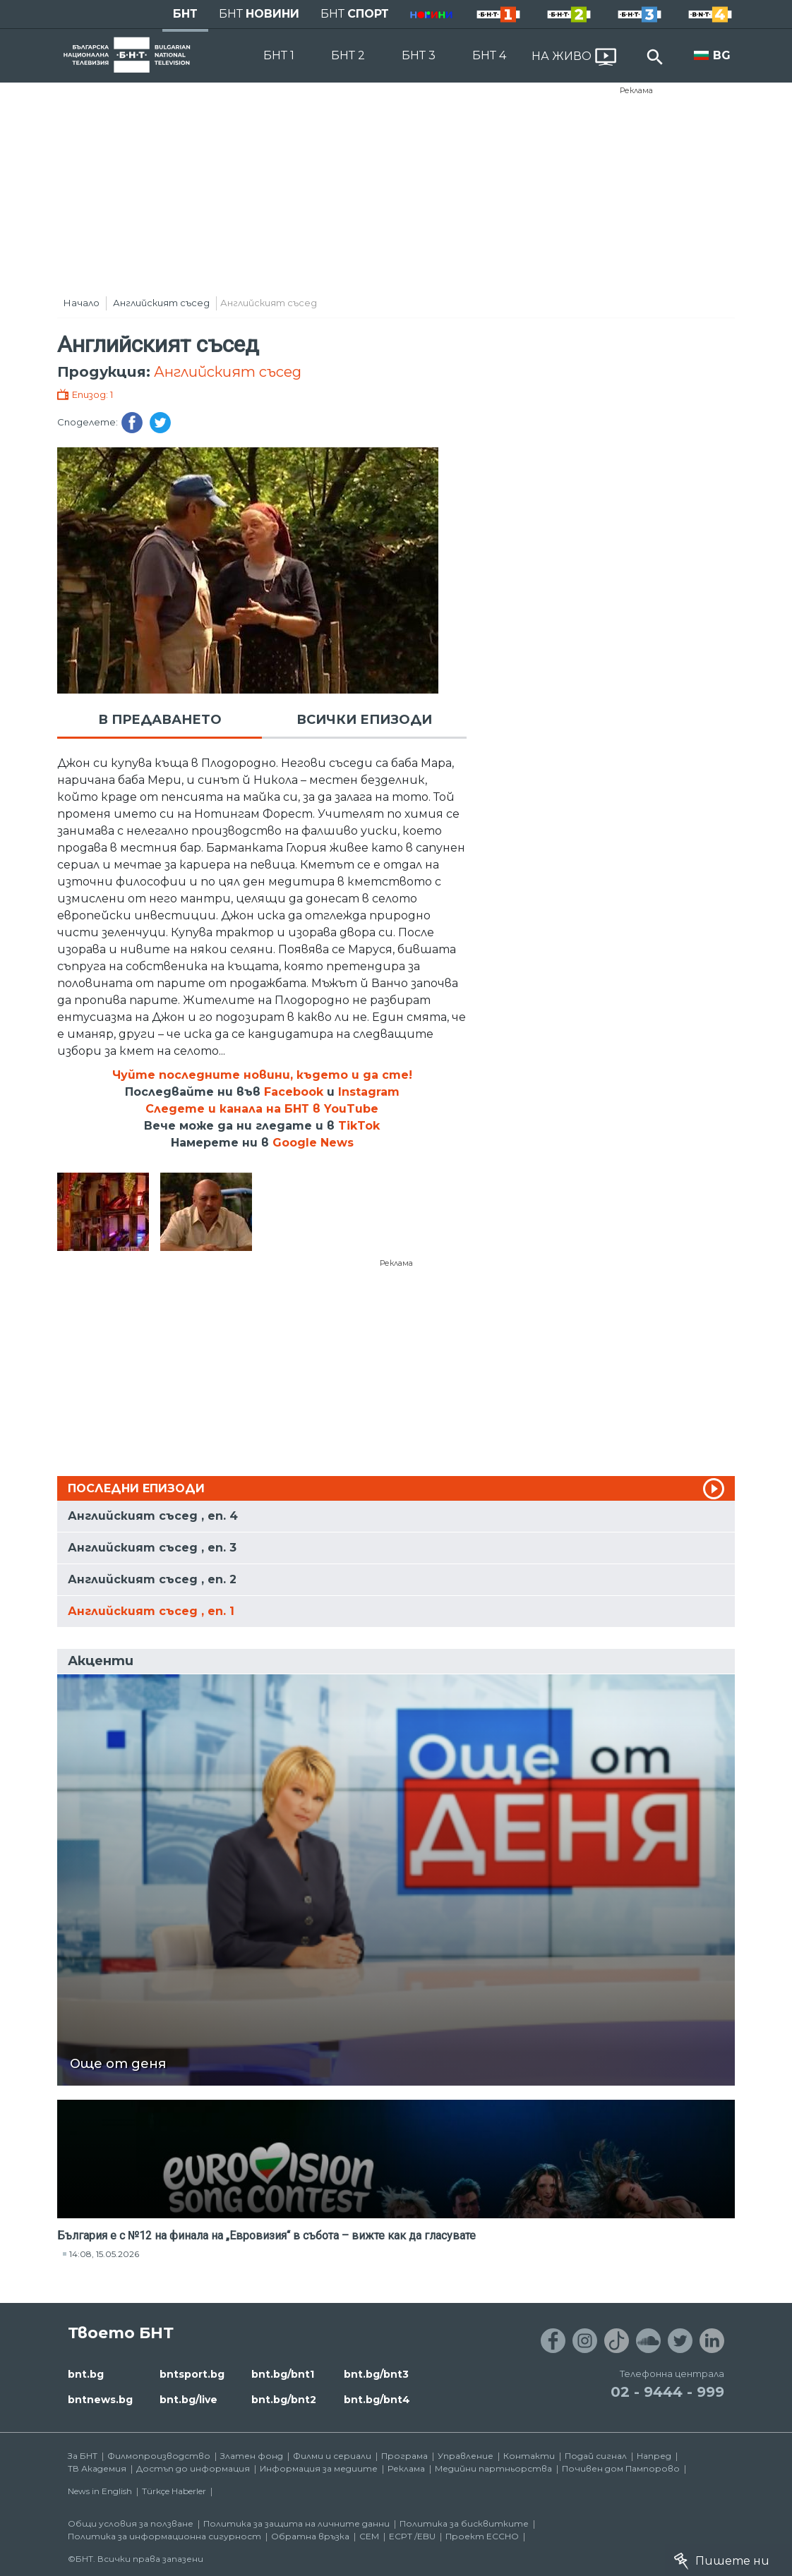  I want to click on Реклама, so click(636, 90).